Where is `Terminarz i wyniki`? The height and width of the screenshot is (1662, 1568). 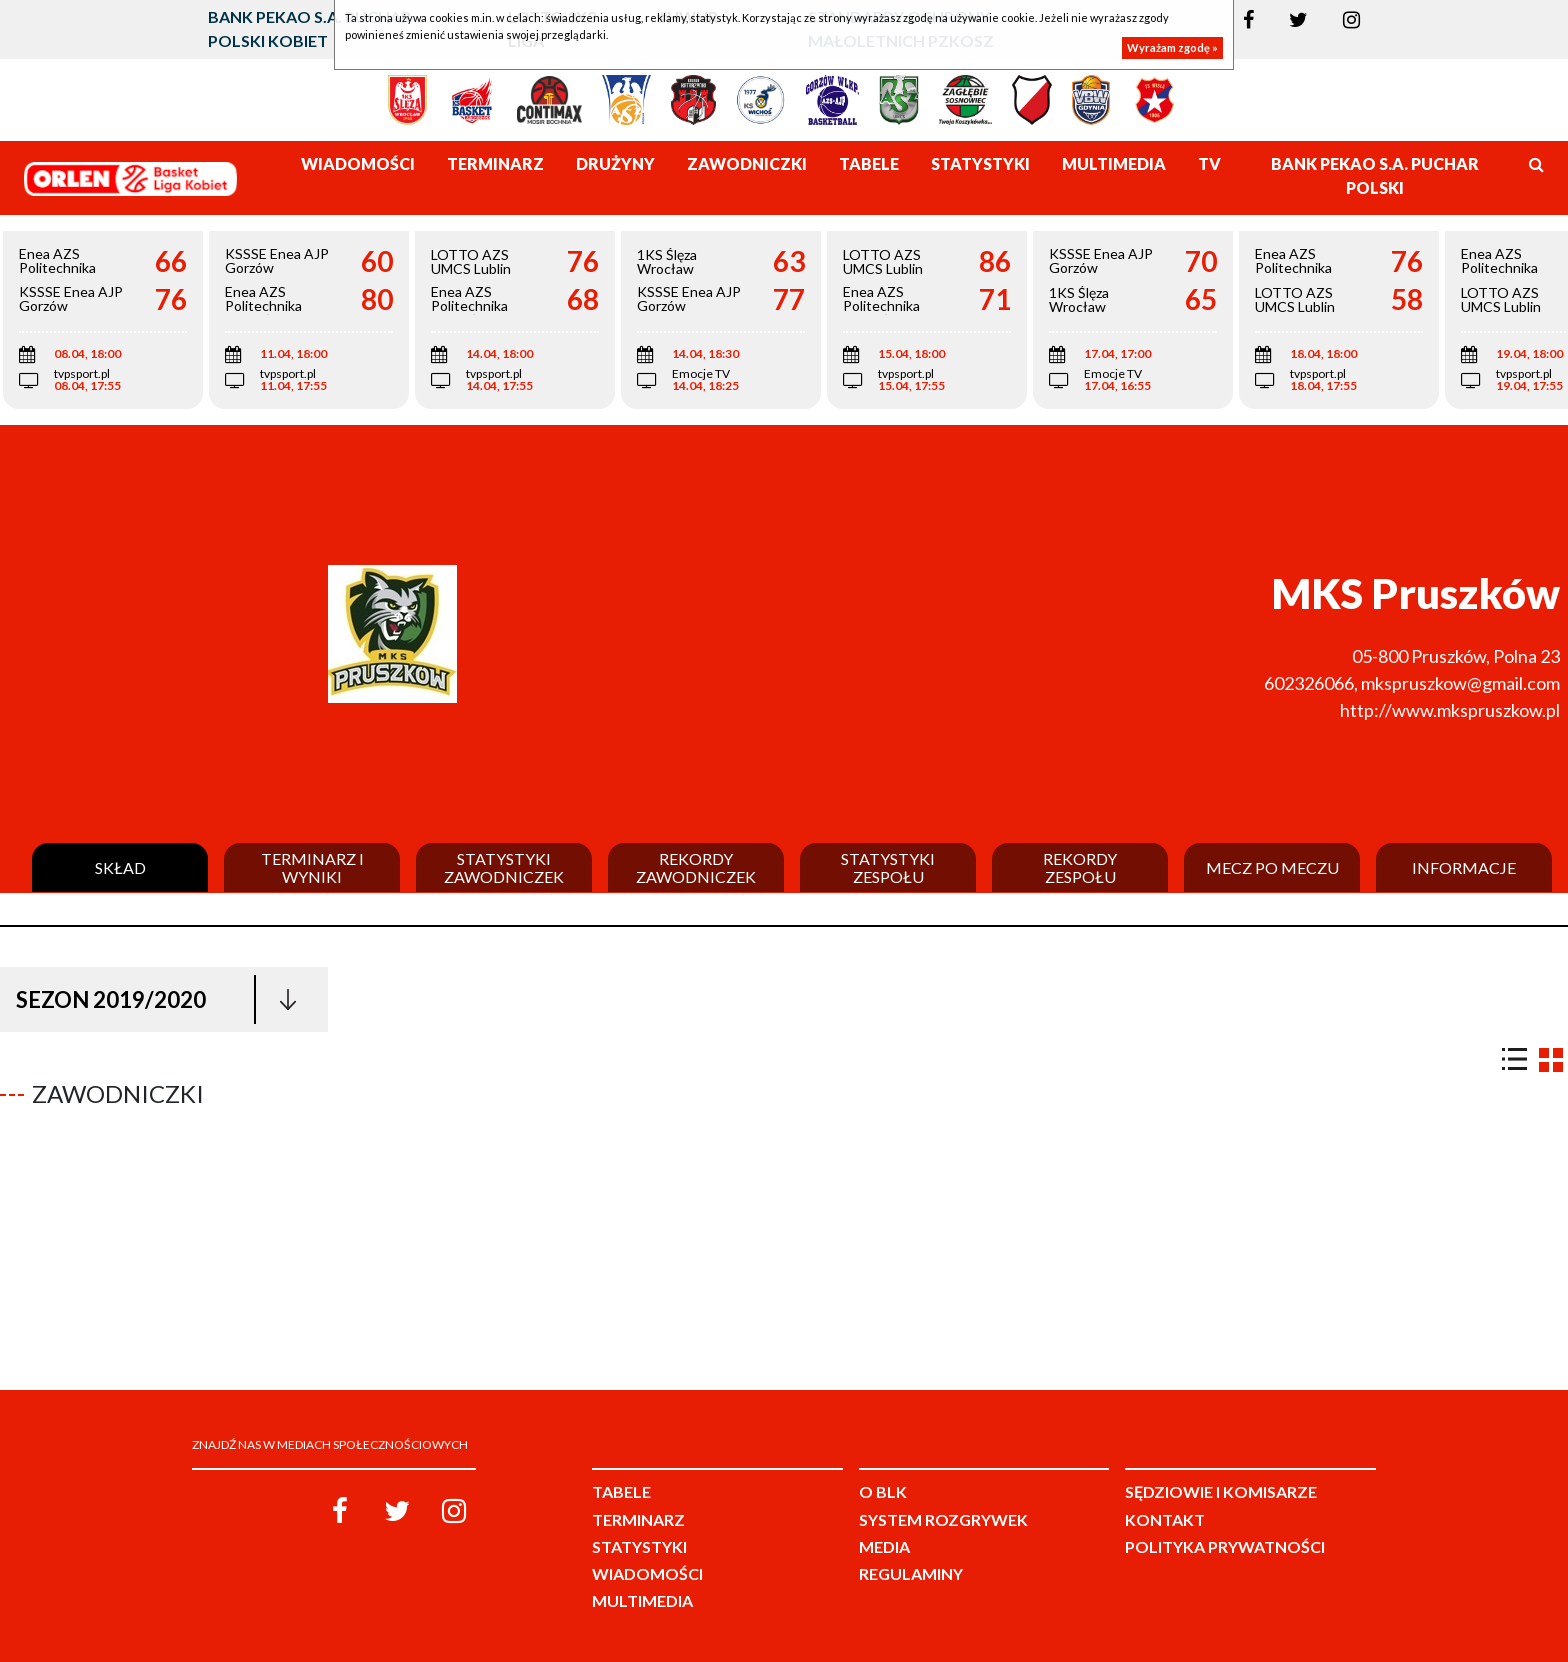
Terminarz i wyniki is located at coordinates (312, 867).